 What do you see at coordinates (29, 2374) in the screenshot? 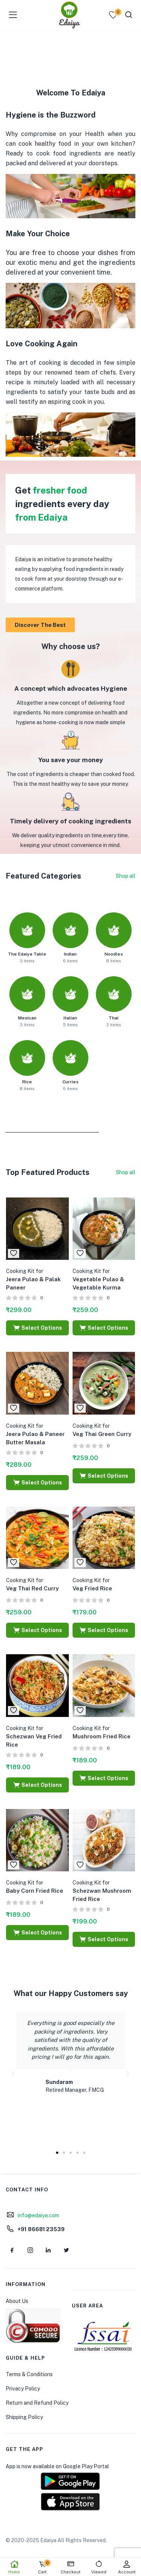
I see `Terms & Conditions` at bounding box center [29, 2374].